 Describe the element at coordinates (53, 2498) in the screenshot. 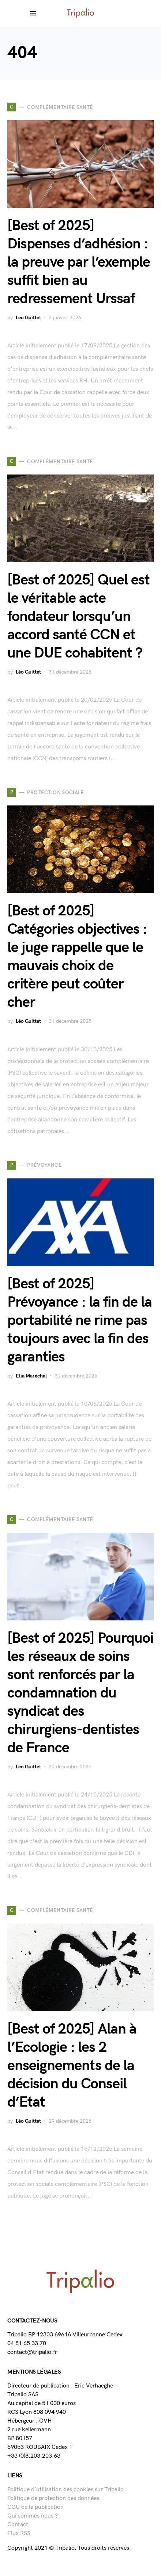

I see `Politique de protection des données` at that location.